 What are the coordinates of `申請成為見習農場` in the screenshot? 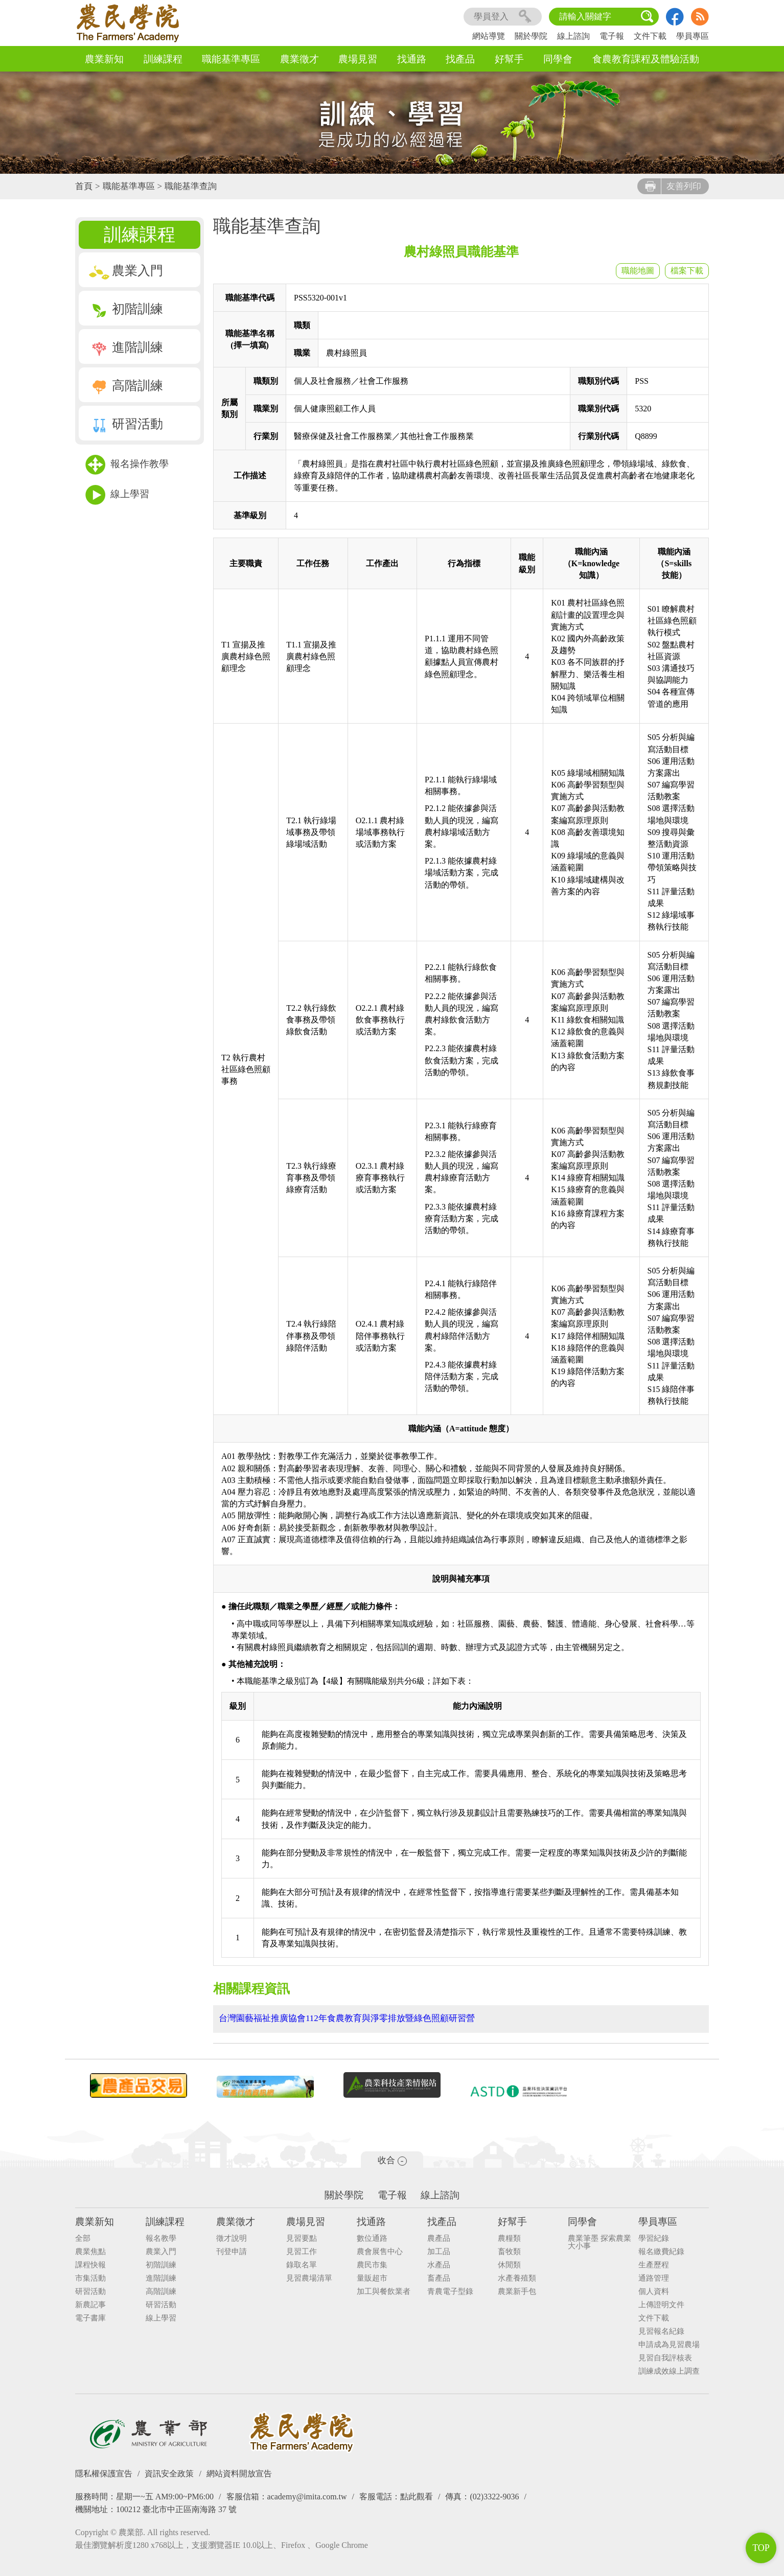 It's located at (669, 2344).